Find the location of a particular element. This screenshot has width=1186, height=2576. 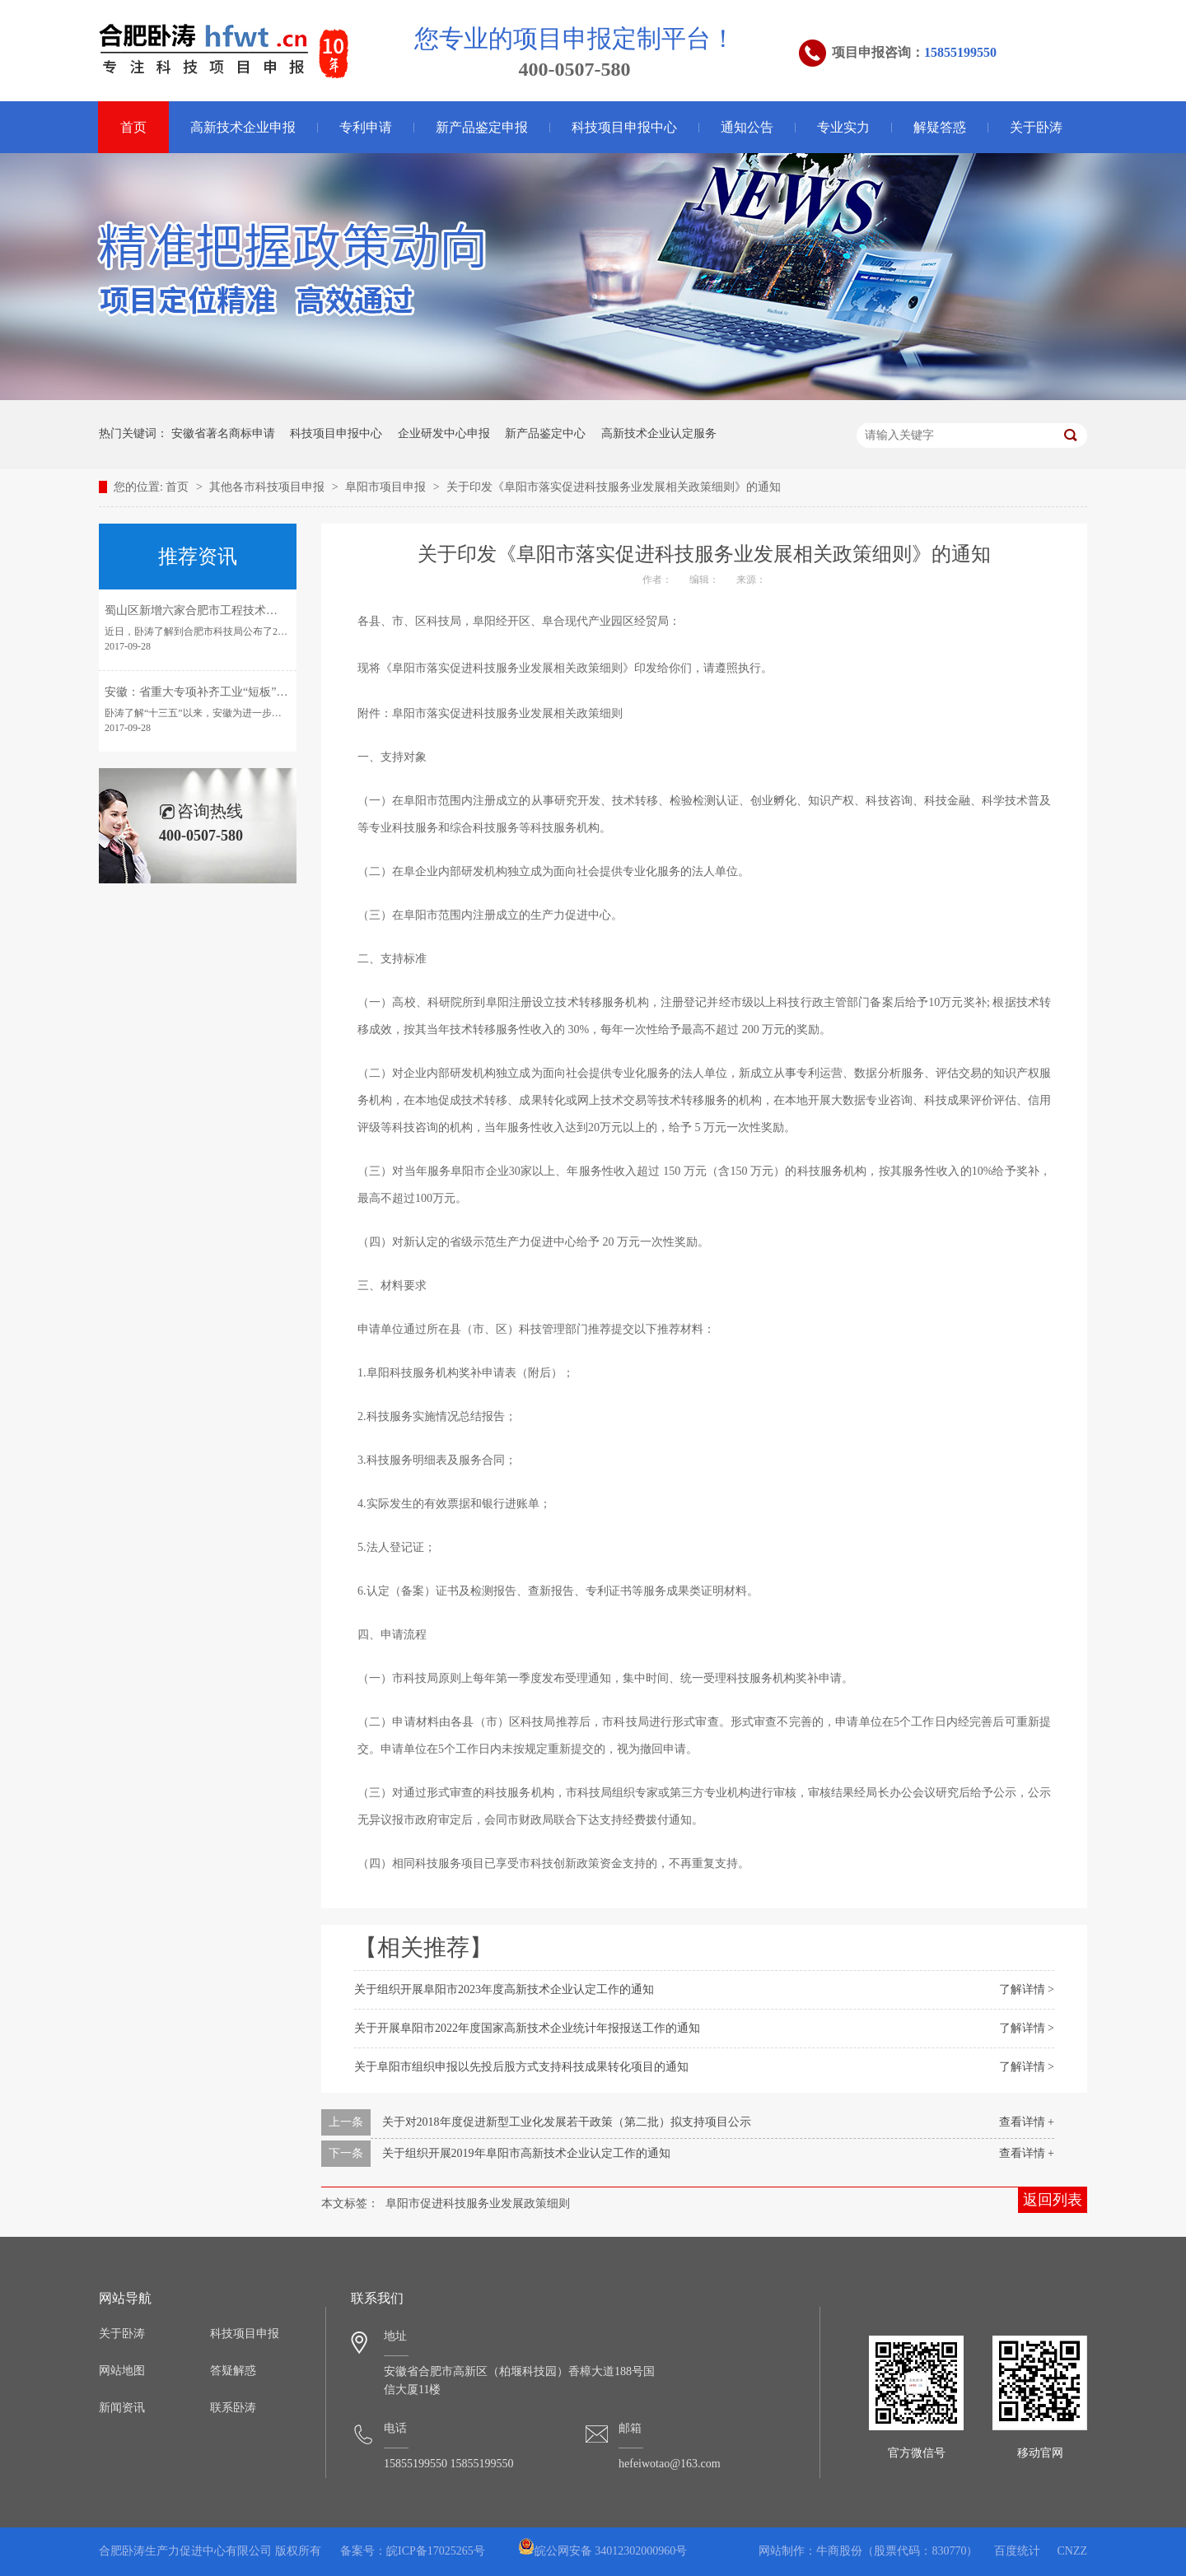

专利申请 is located at coordinates (365, 127).